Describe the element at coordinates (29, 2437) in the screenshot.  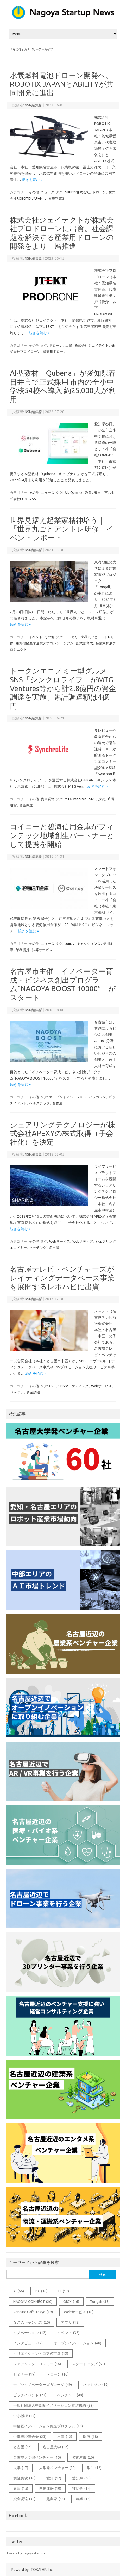
I see `中部経済連合会 [中部経済連合会 (23個の項目)]` at that location.